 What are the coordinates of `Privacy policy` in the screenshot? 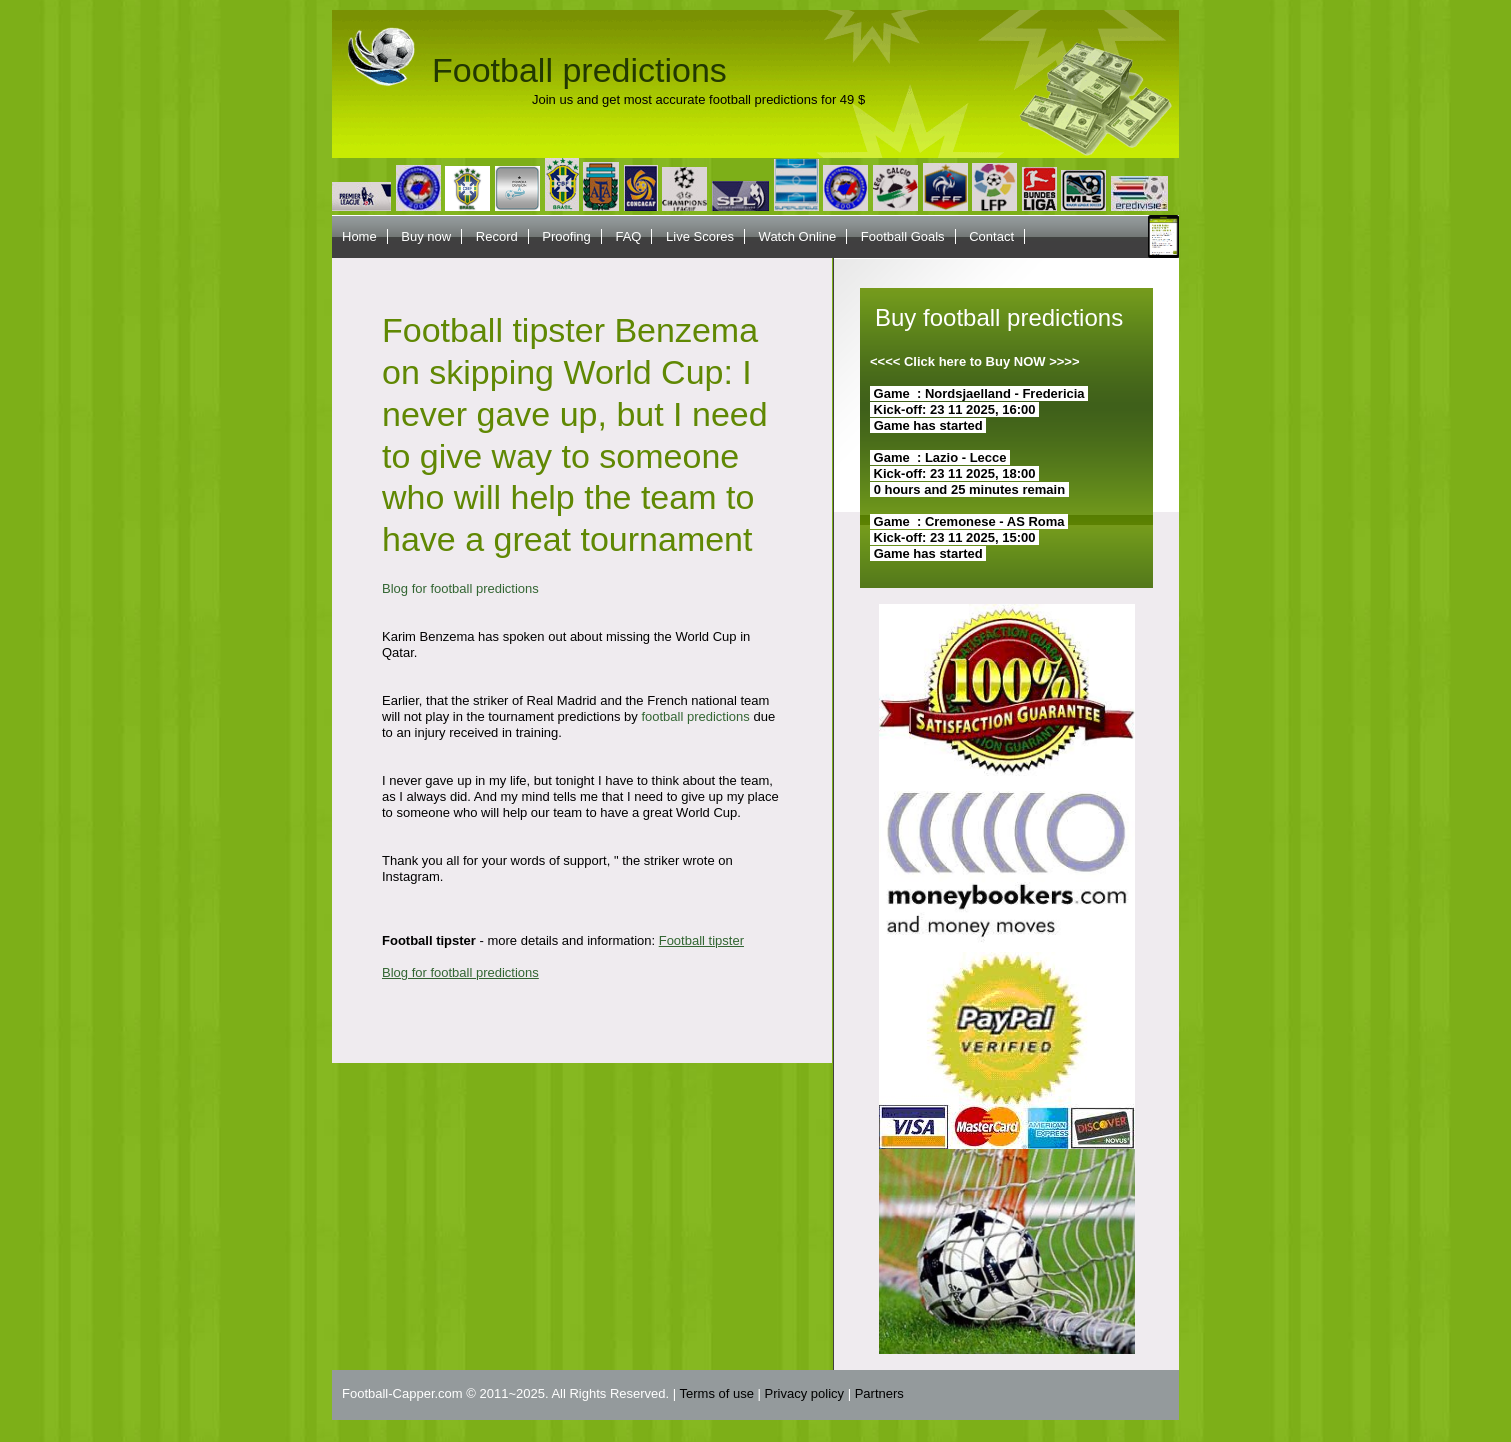 It's located at (804, 1393).